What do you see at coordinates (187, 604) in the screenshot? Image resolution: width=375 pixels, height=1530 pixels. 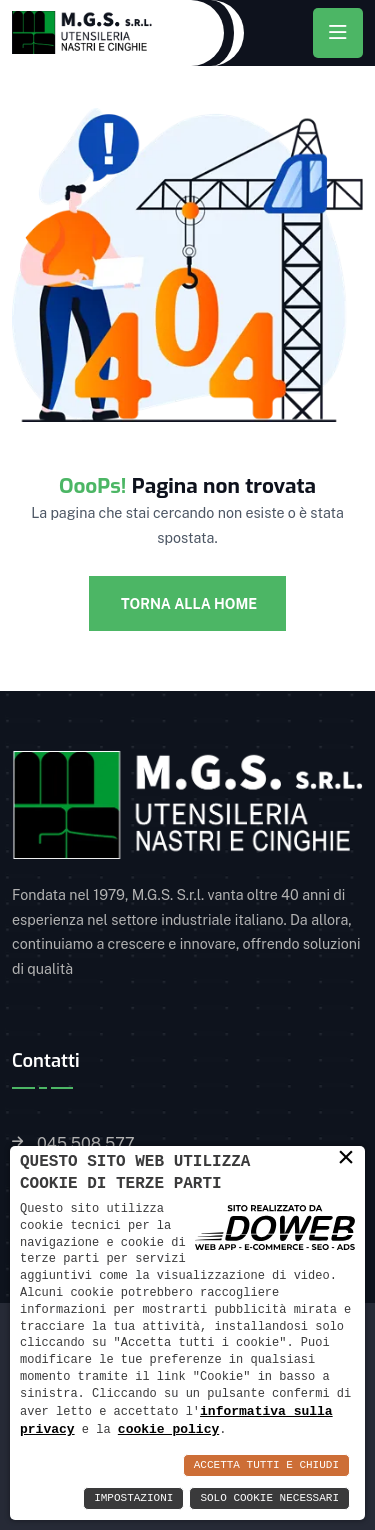 I see `Torna alla Home` at bounding box center [187, 604].